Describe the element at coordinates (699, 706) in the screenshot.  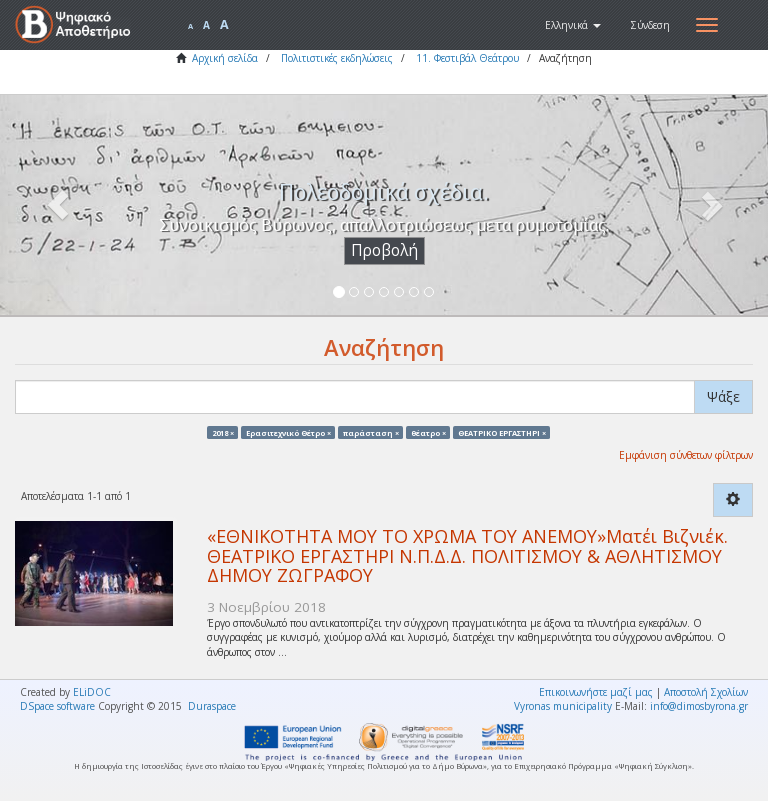
I see `info@dimosbyrona.gr` at that location.